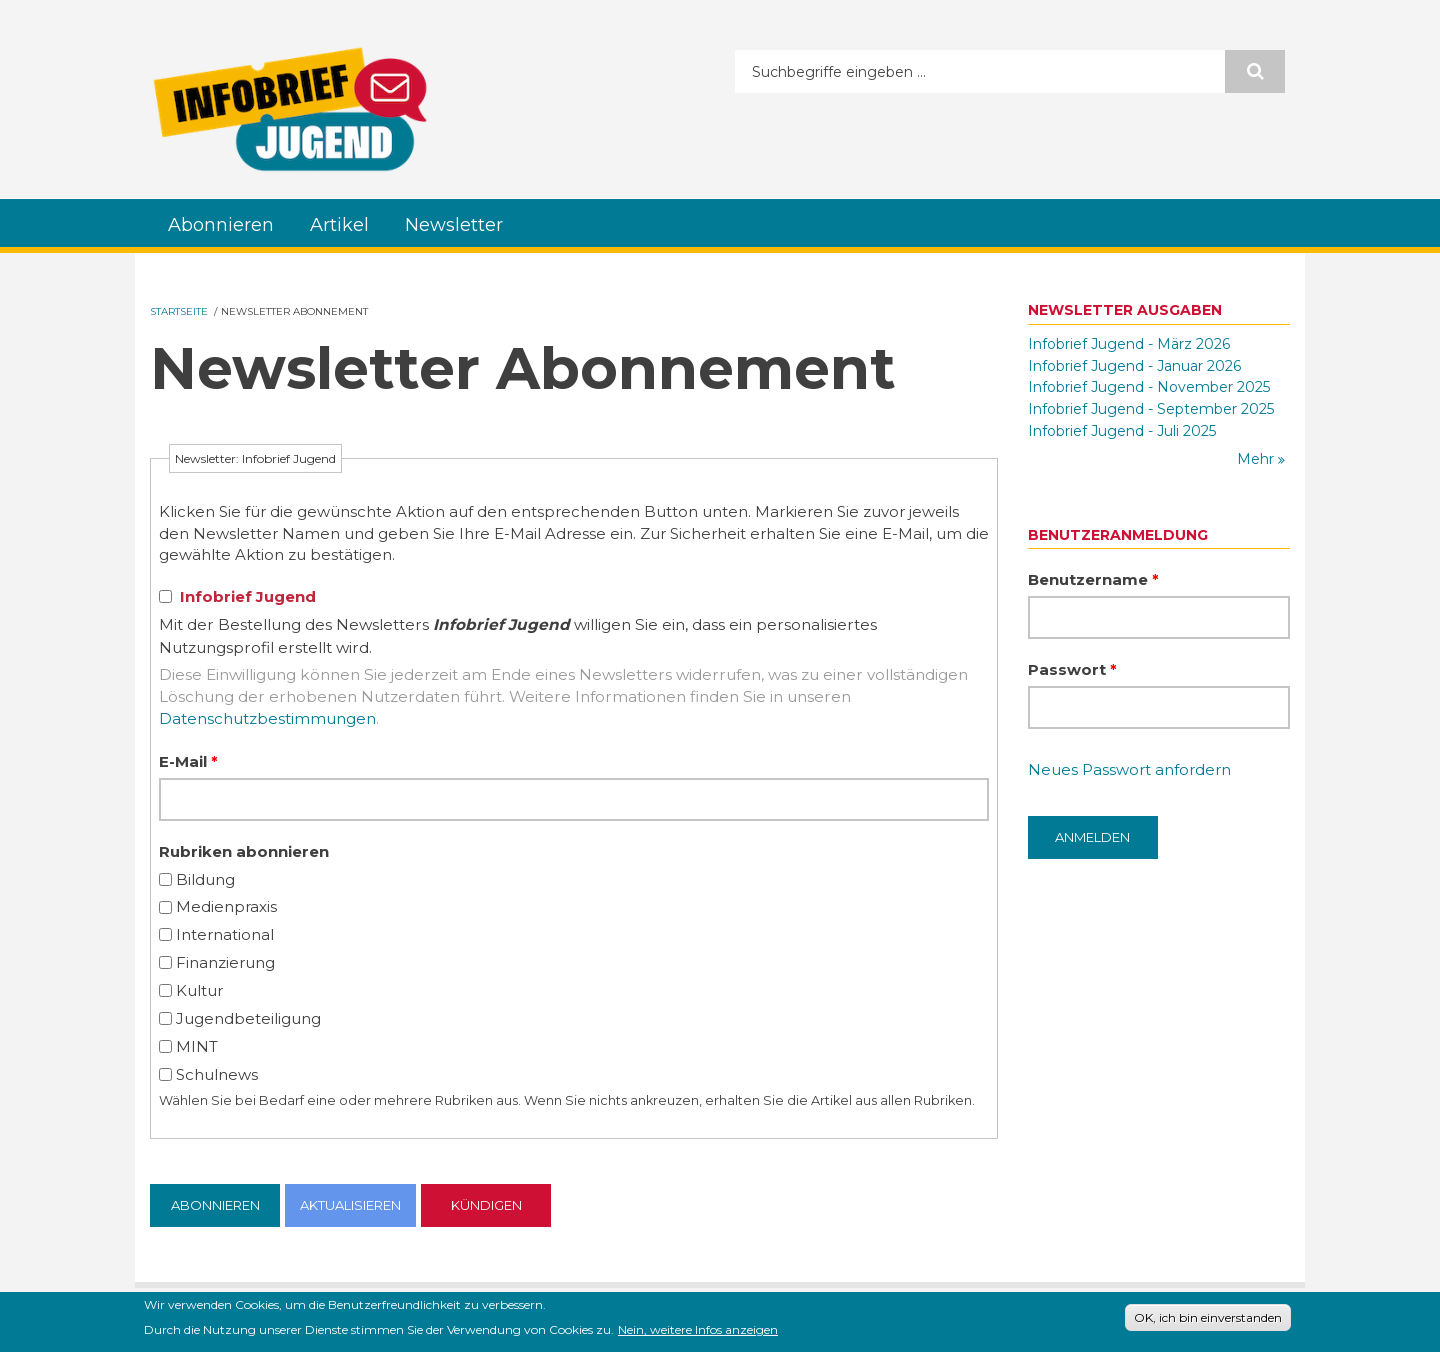  I want to click on Infobrief Jugend - September 2025, so click(1151, 409).